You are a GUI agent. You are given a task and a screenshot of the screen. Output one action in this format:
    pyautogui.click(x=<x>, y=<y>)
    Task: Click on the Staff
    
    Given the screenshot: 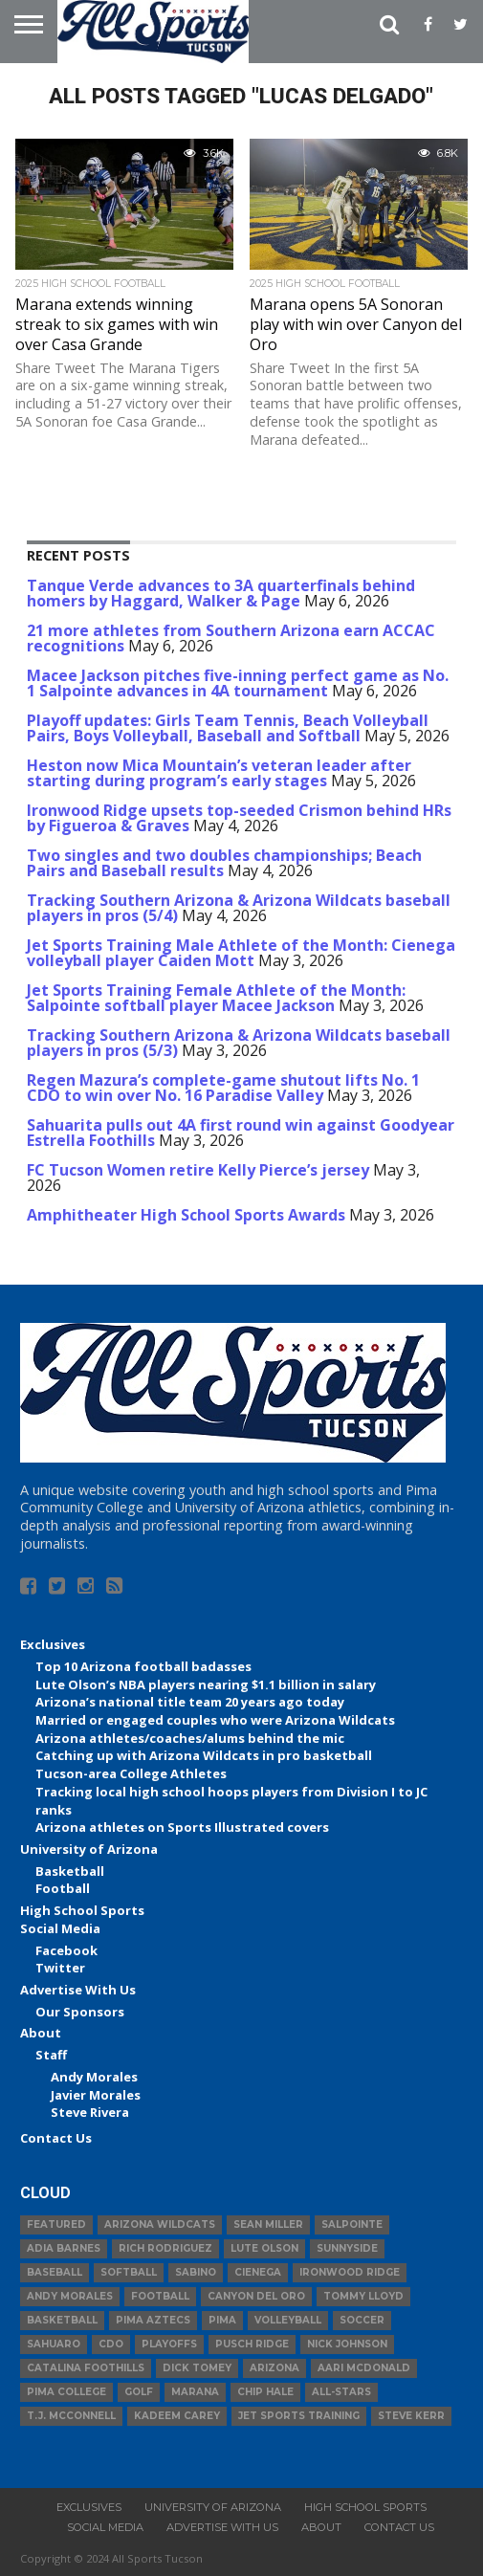 What is the action you would take?
    pyautogui.click(x=51, y=2054)
    